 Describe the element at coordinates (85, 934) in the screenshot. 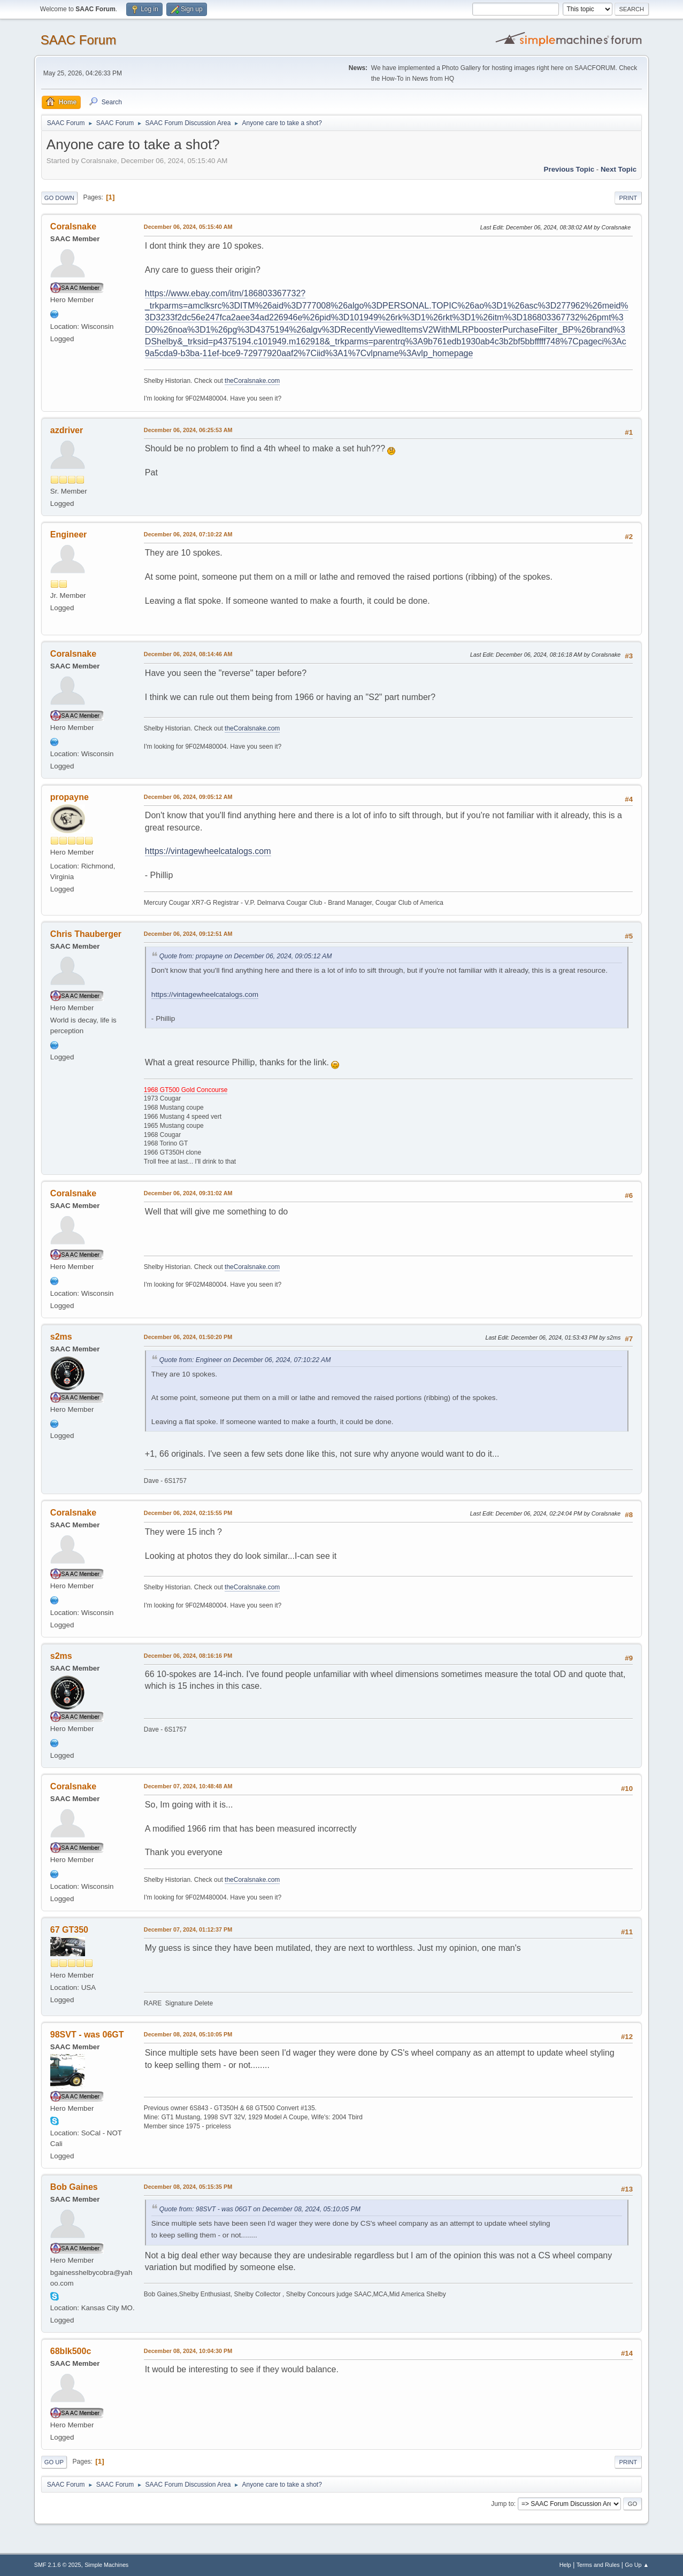

I see `Chris Thauberger` at that location.